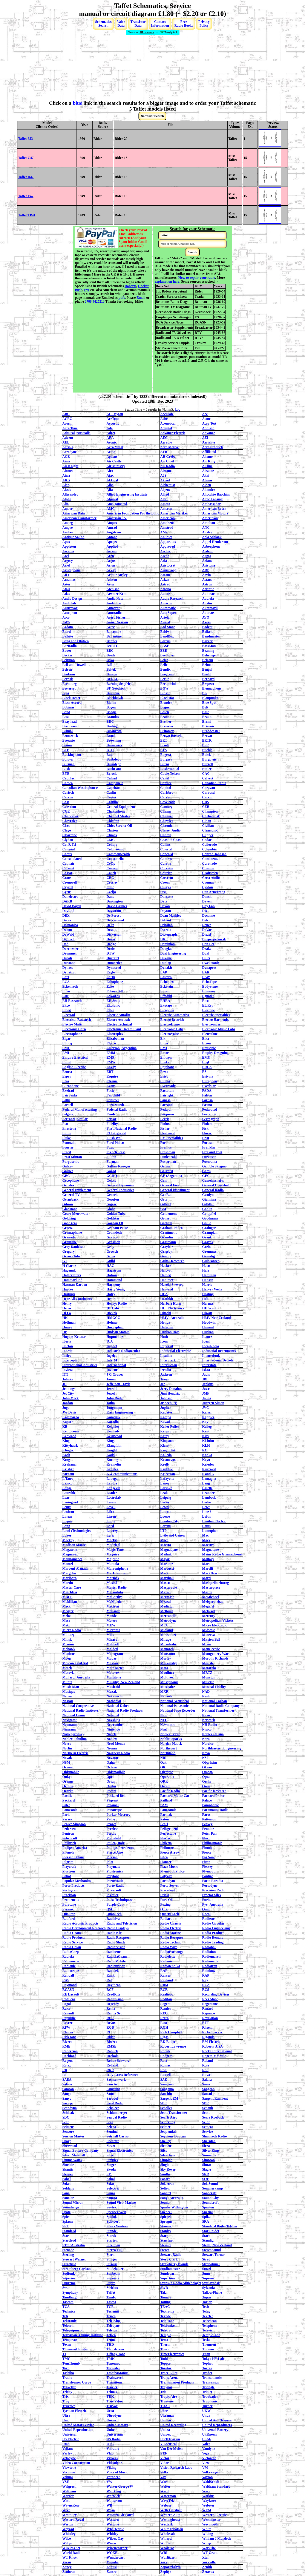 The image size is (305, 2576). Describe the element at coordinates (211, 877) in the screenshot. I see `Crest Audio` at that location.